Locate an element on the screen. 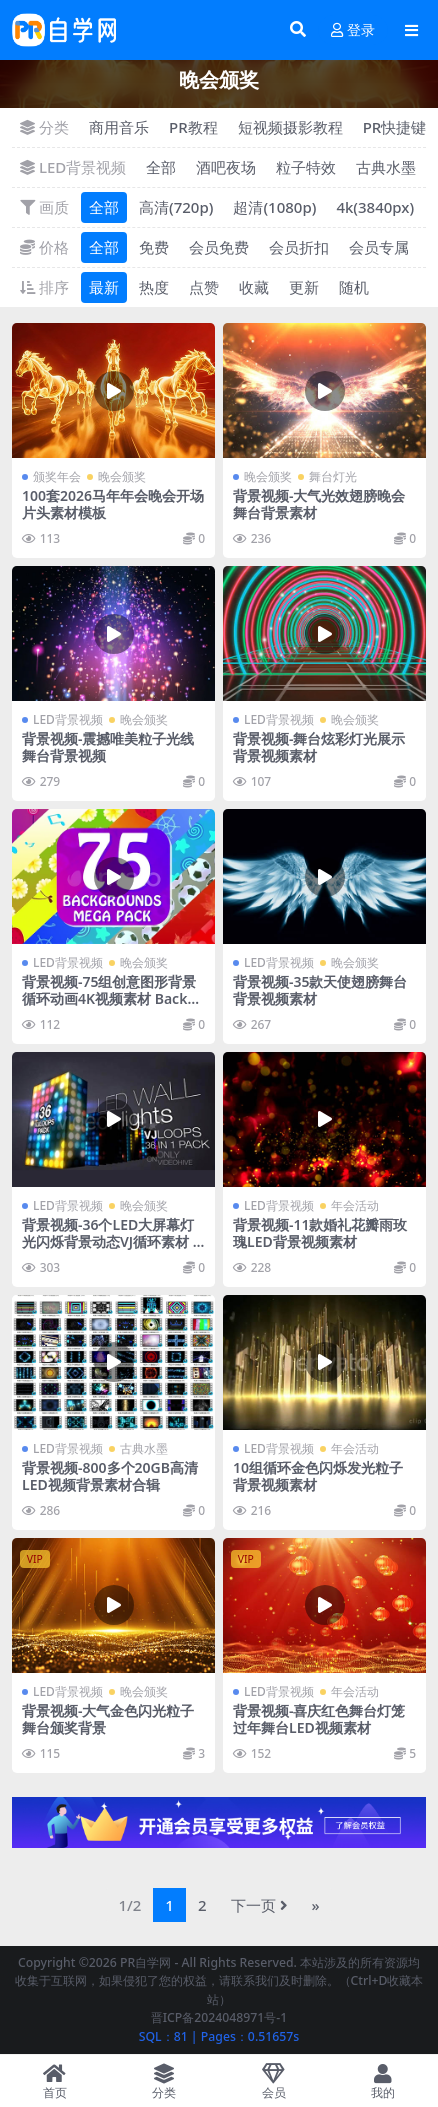 The image size is (438, 2107). 背景视频-800多个20GB高清LED视频背景素材合辑 is located at coordinates (110, 1476).